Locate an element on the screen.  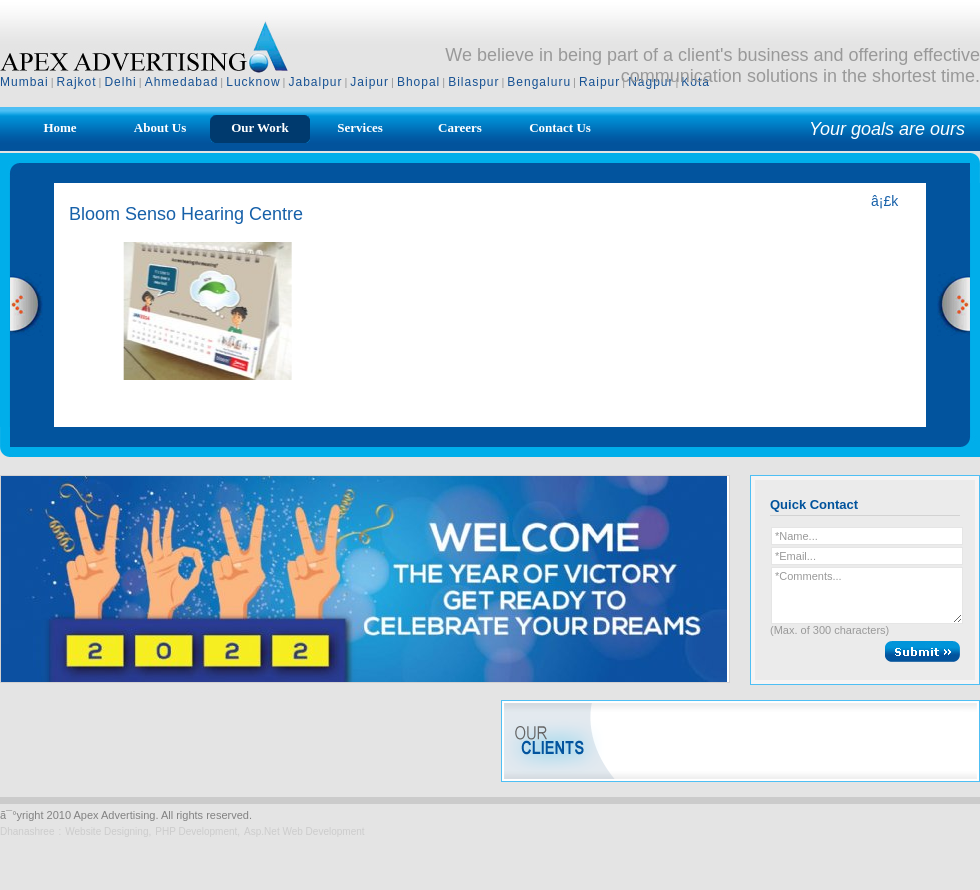
Delhi is located at coordinates (120, 82).